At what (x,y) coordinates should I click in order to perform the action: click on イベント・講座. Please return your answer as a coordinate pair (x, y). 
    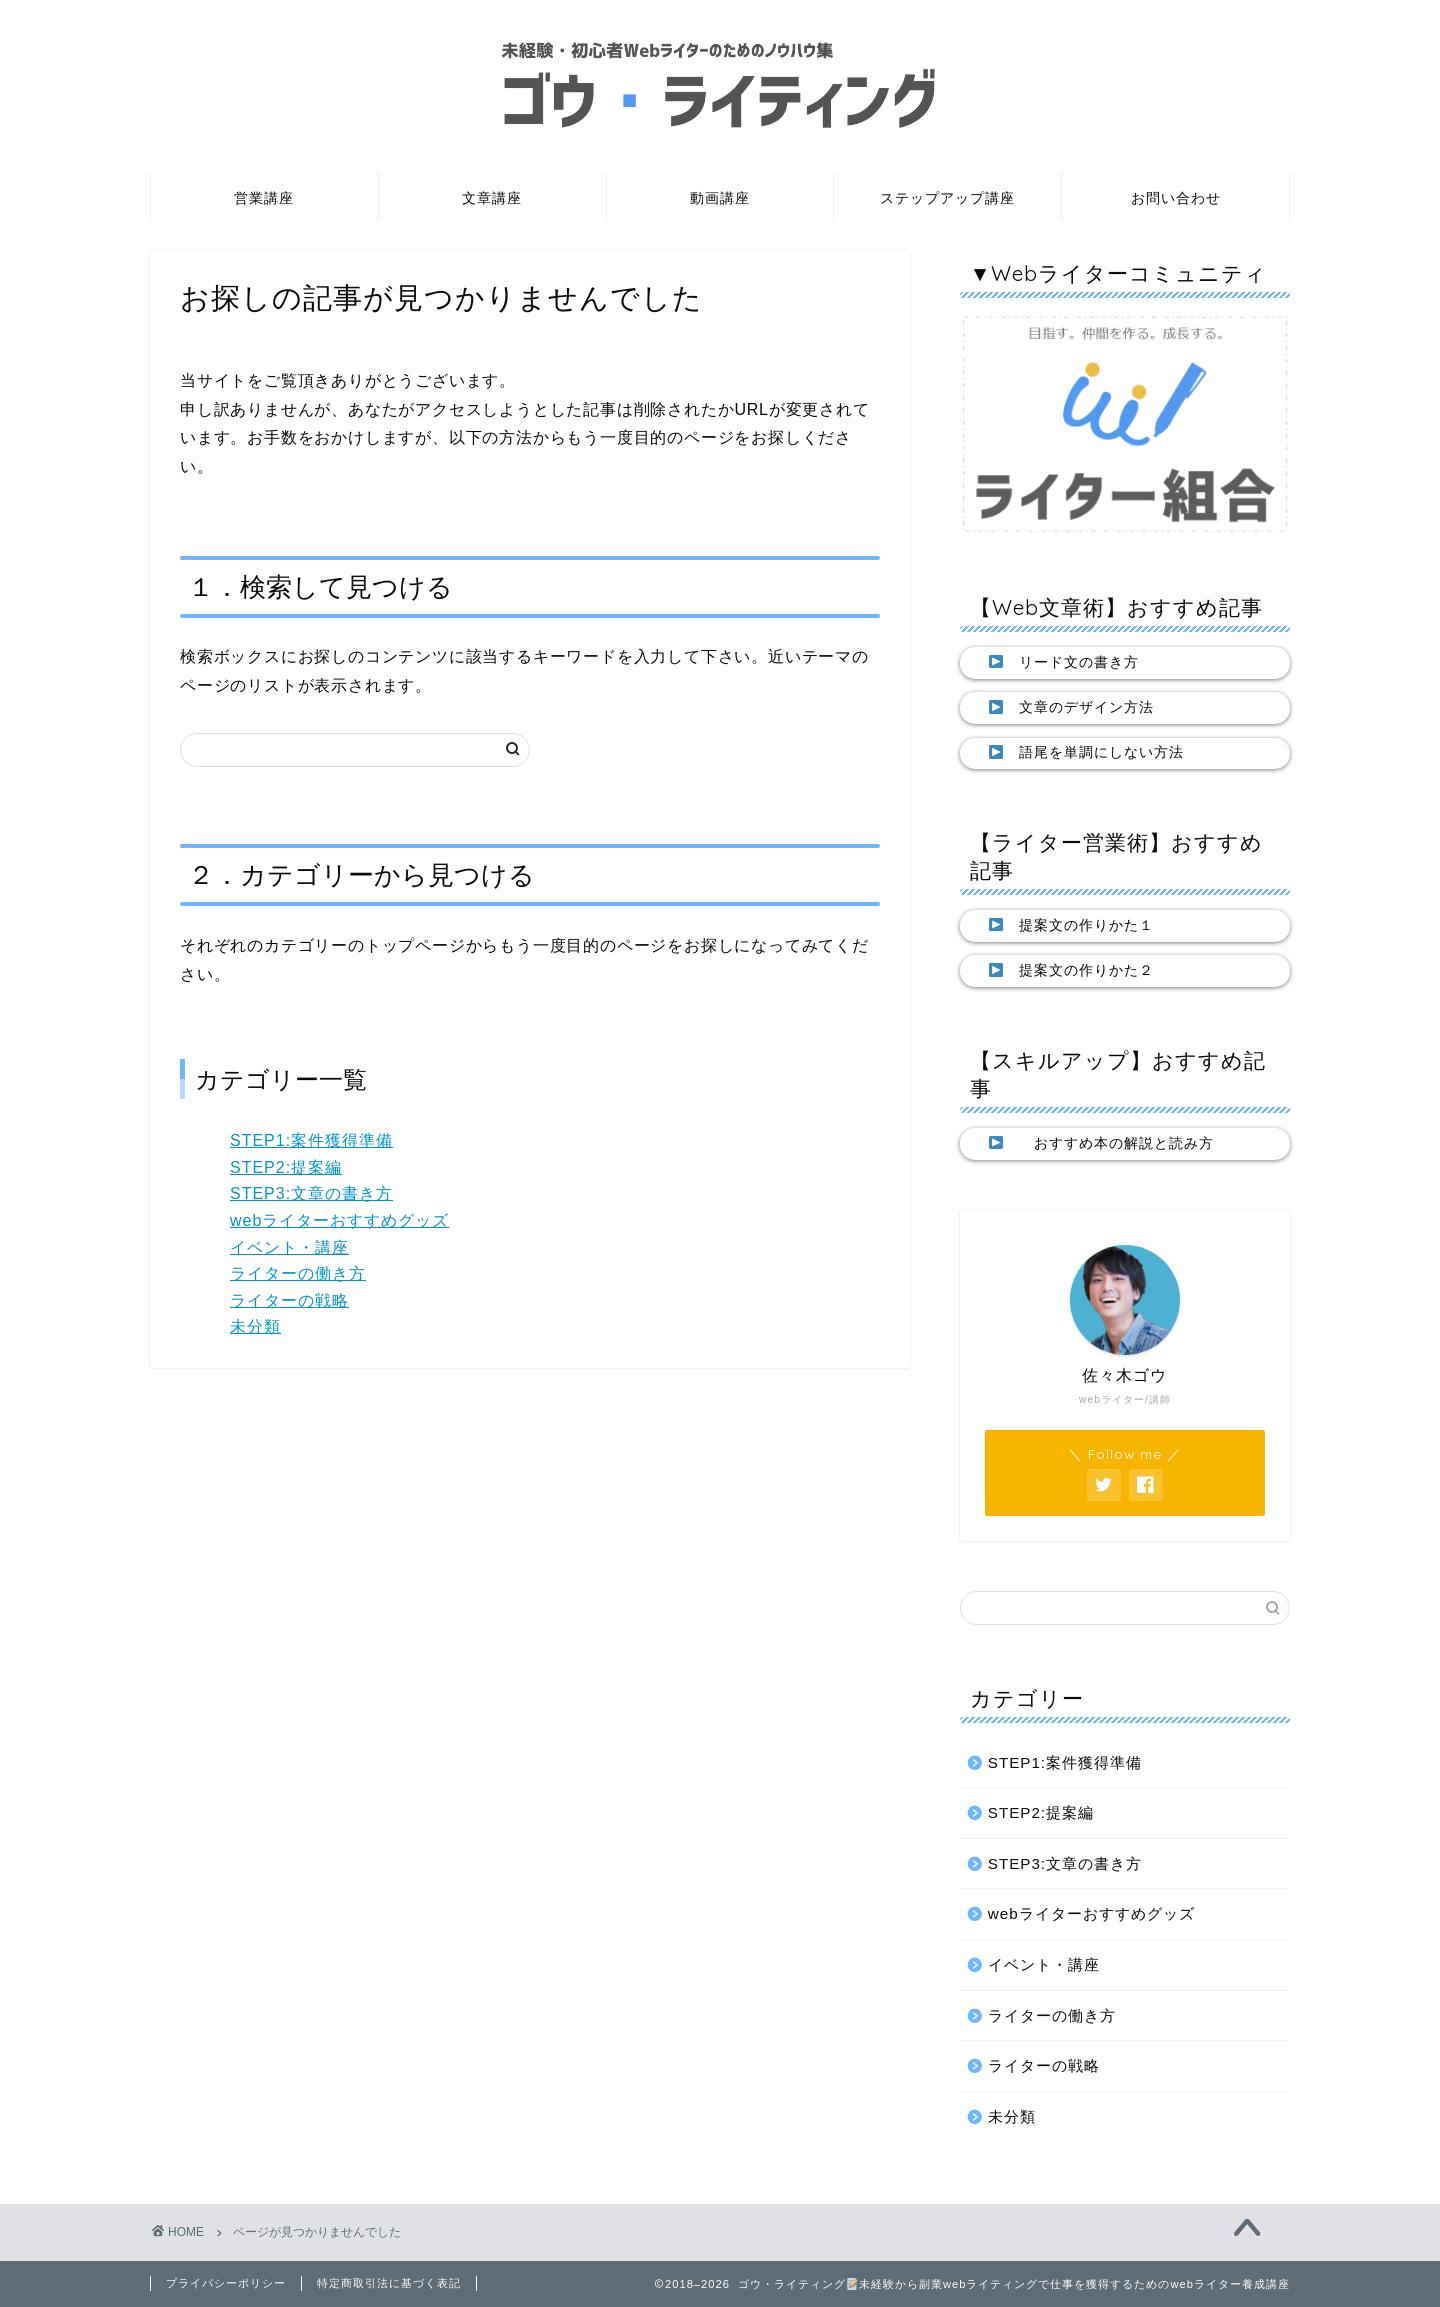
    Looking at the image, I should click on (289, 1247).